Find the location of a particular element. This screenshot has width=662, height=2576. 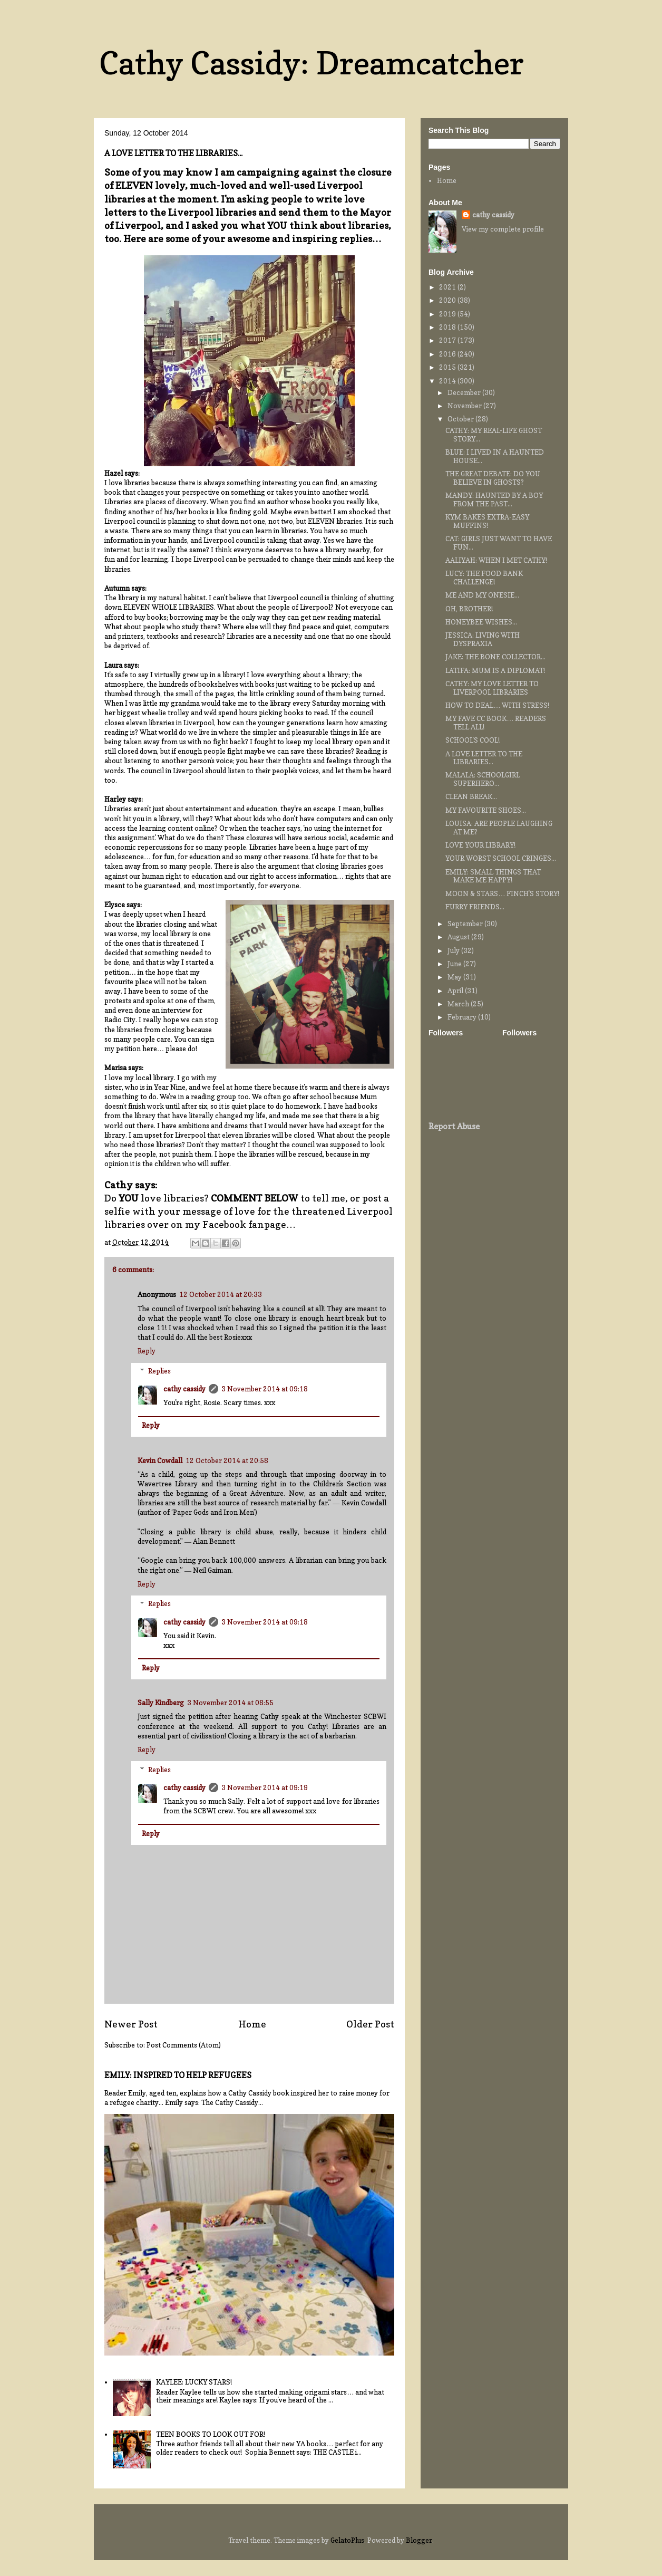

KYM BAKES EXTRA-EASY MUFFINS! is located at coordinates (487, 521).